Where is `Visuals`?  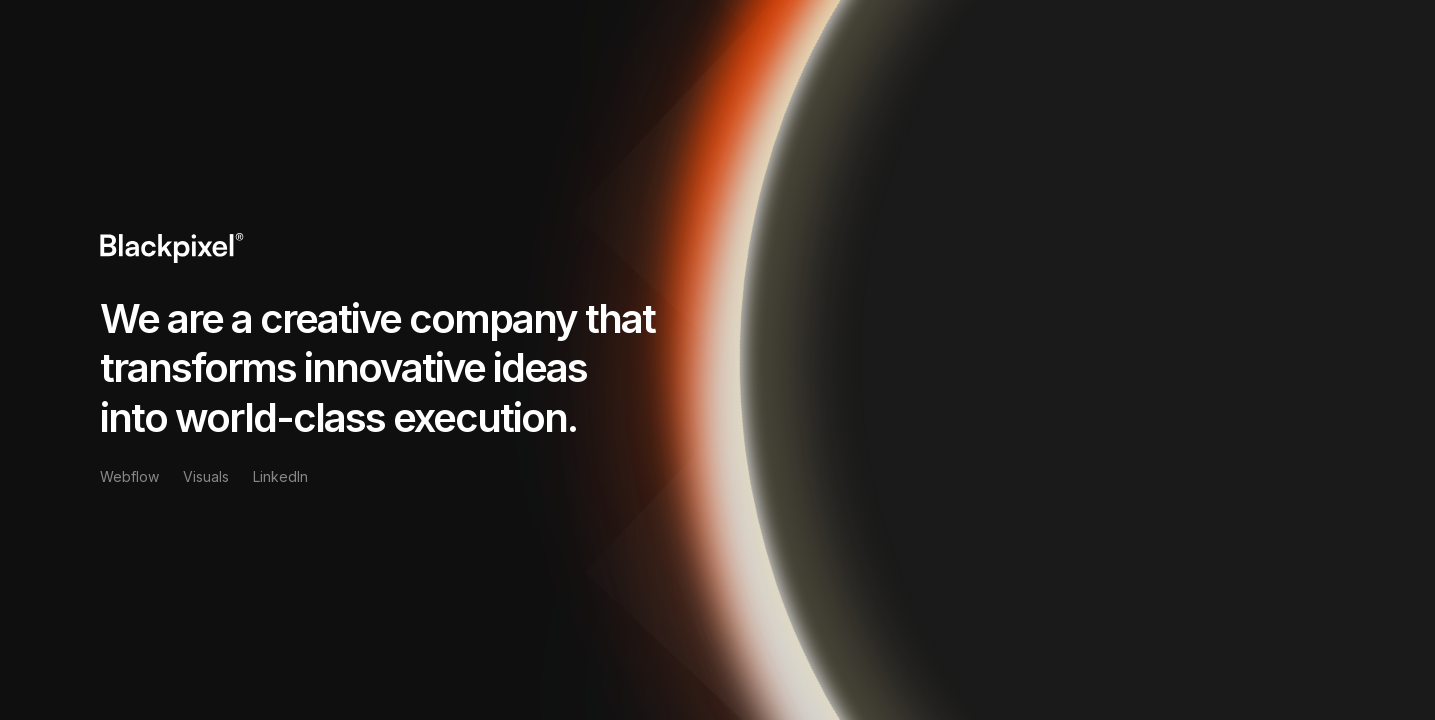 Visuals is located at coordinates (206, 476).